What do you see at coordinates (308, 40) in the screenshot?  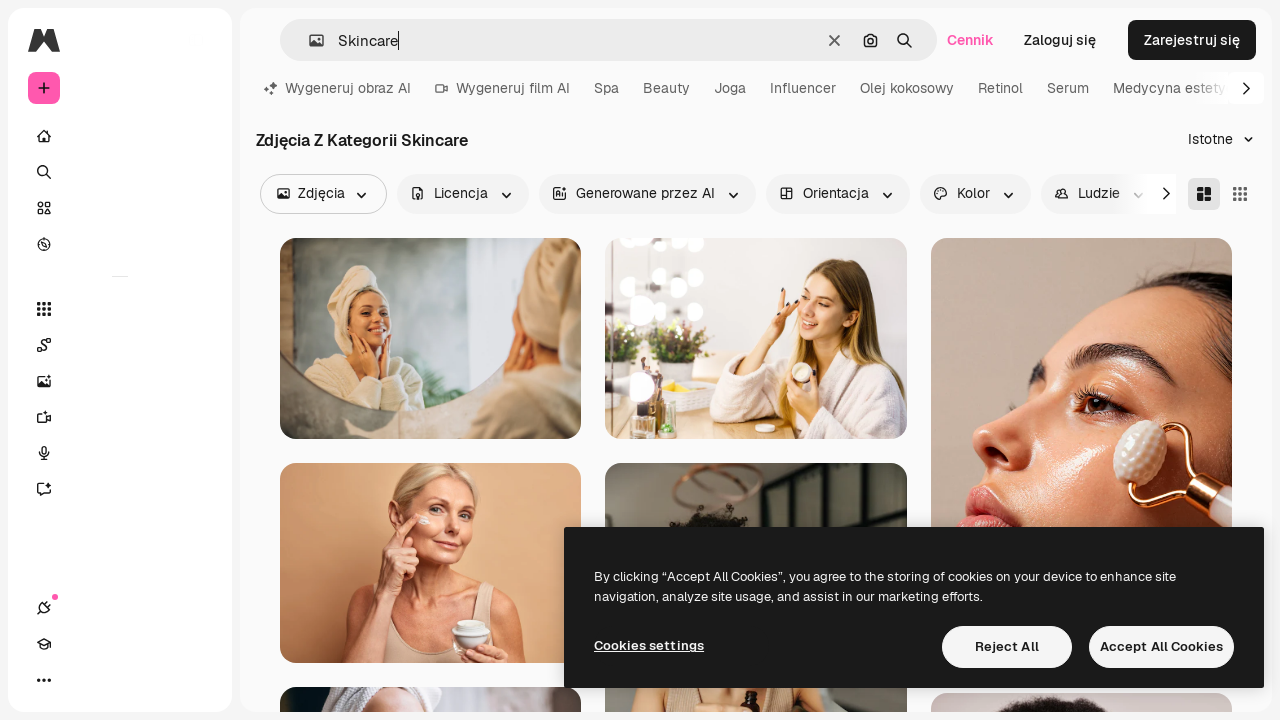 I see `[button]` at bounding box center [308, 40].